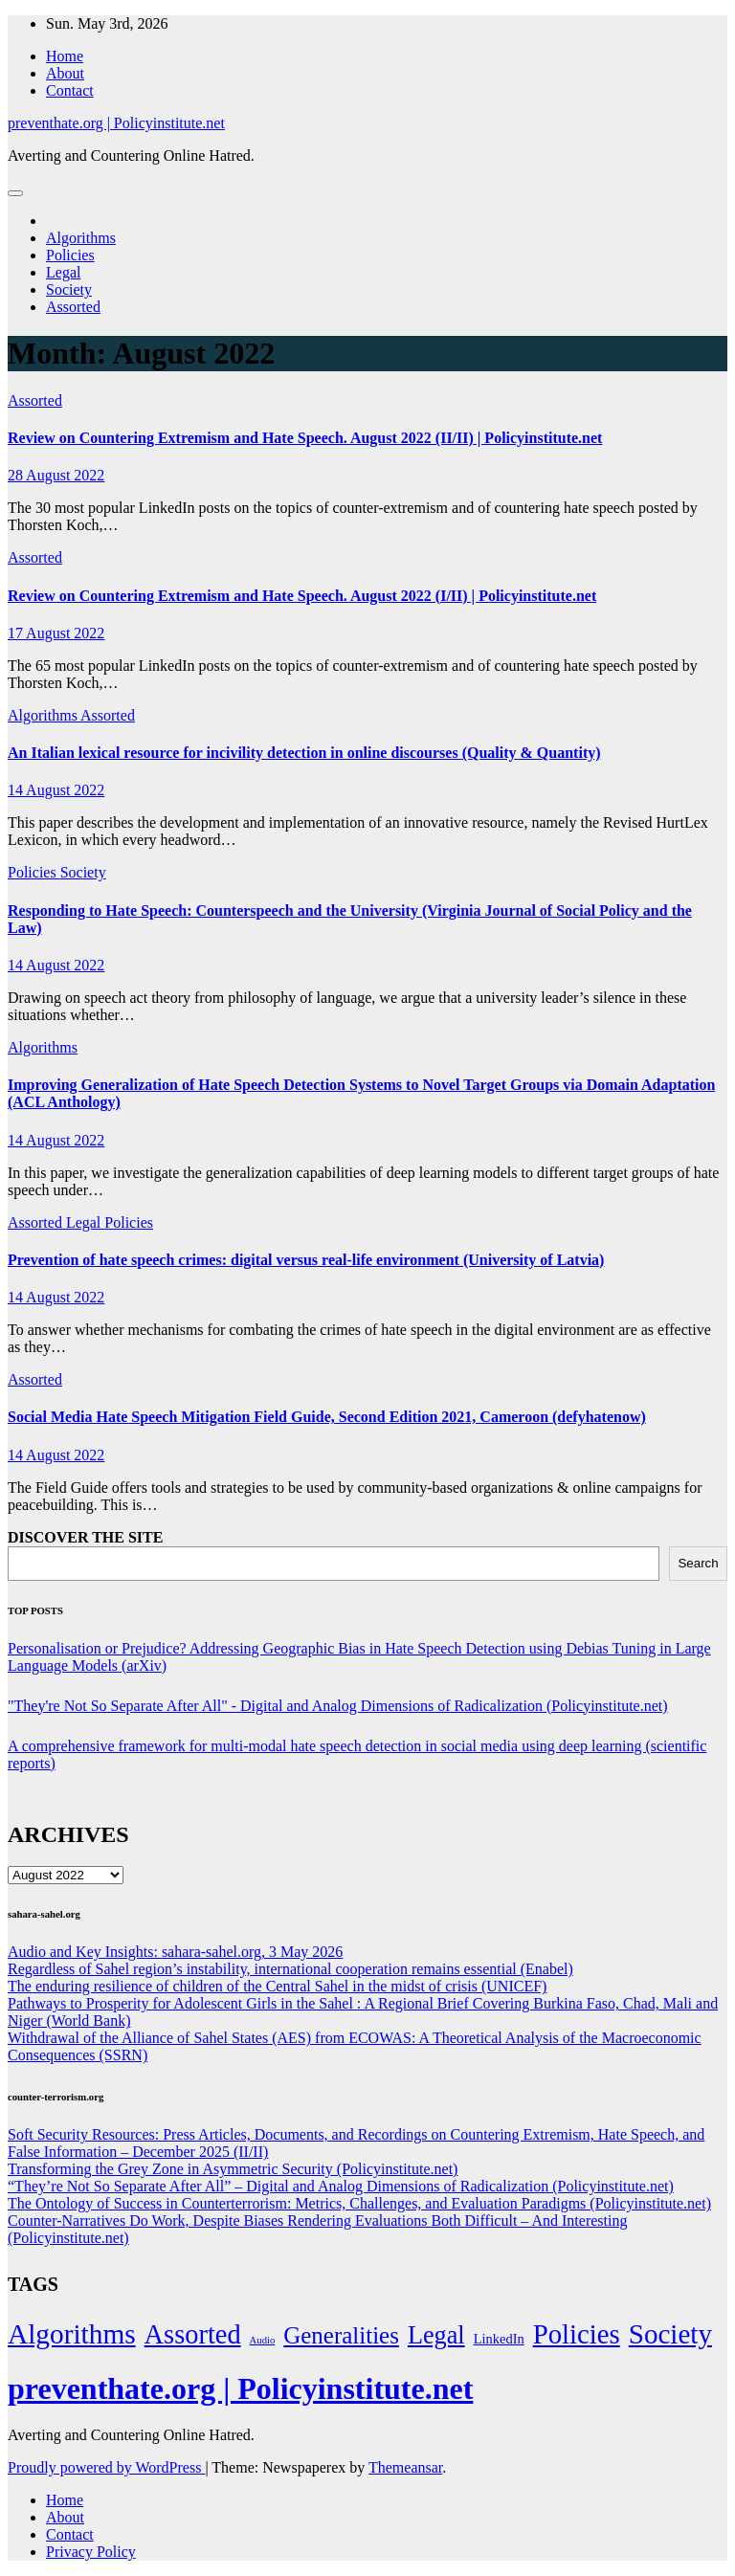  Describe the element at coordinates (193, 2334) in the screenshot. I see `Assorted [Assorted (273 items)]` at that location.